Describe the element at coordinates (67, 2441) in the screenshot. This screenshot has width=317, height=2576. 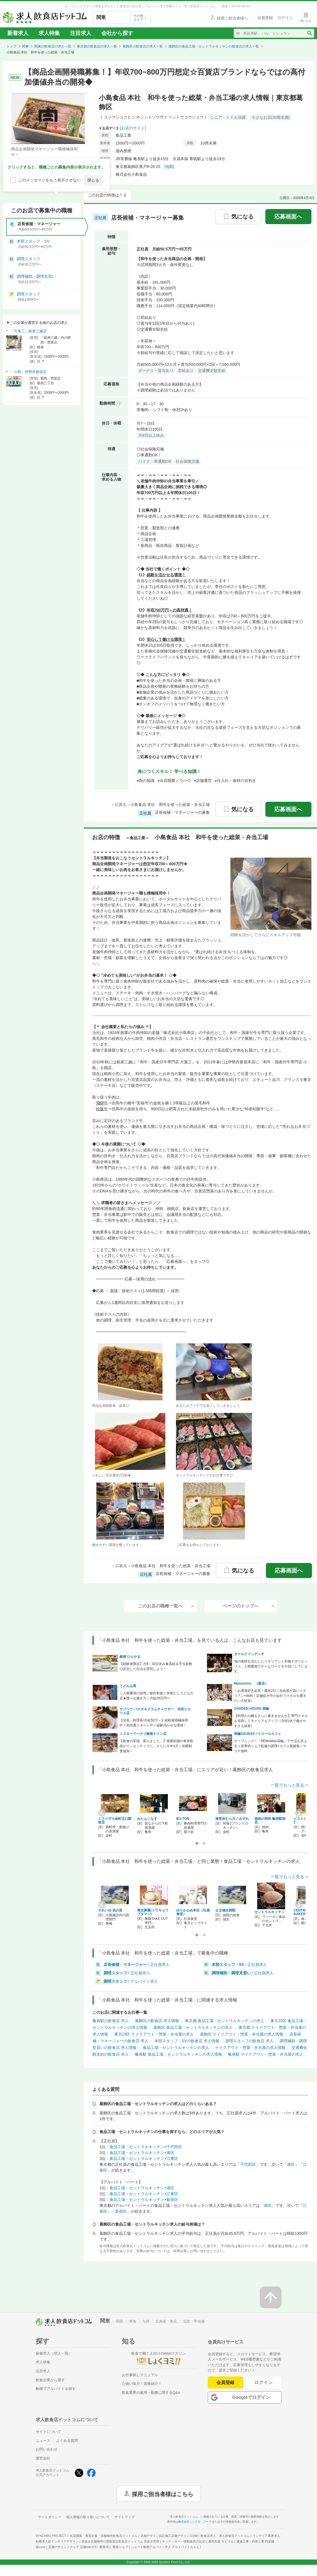
I see `よくある質問` at that location.